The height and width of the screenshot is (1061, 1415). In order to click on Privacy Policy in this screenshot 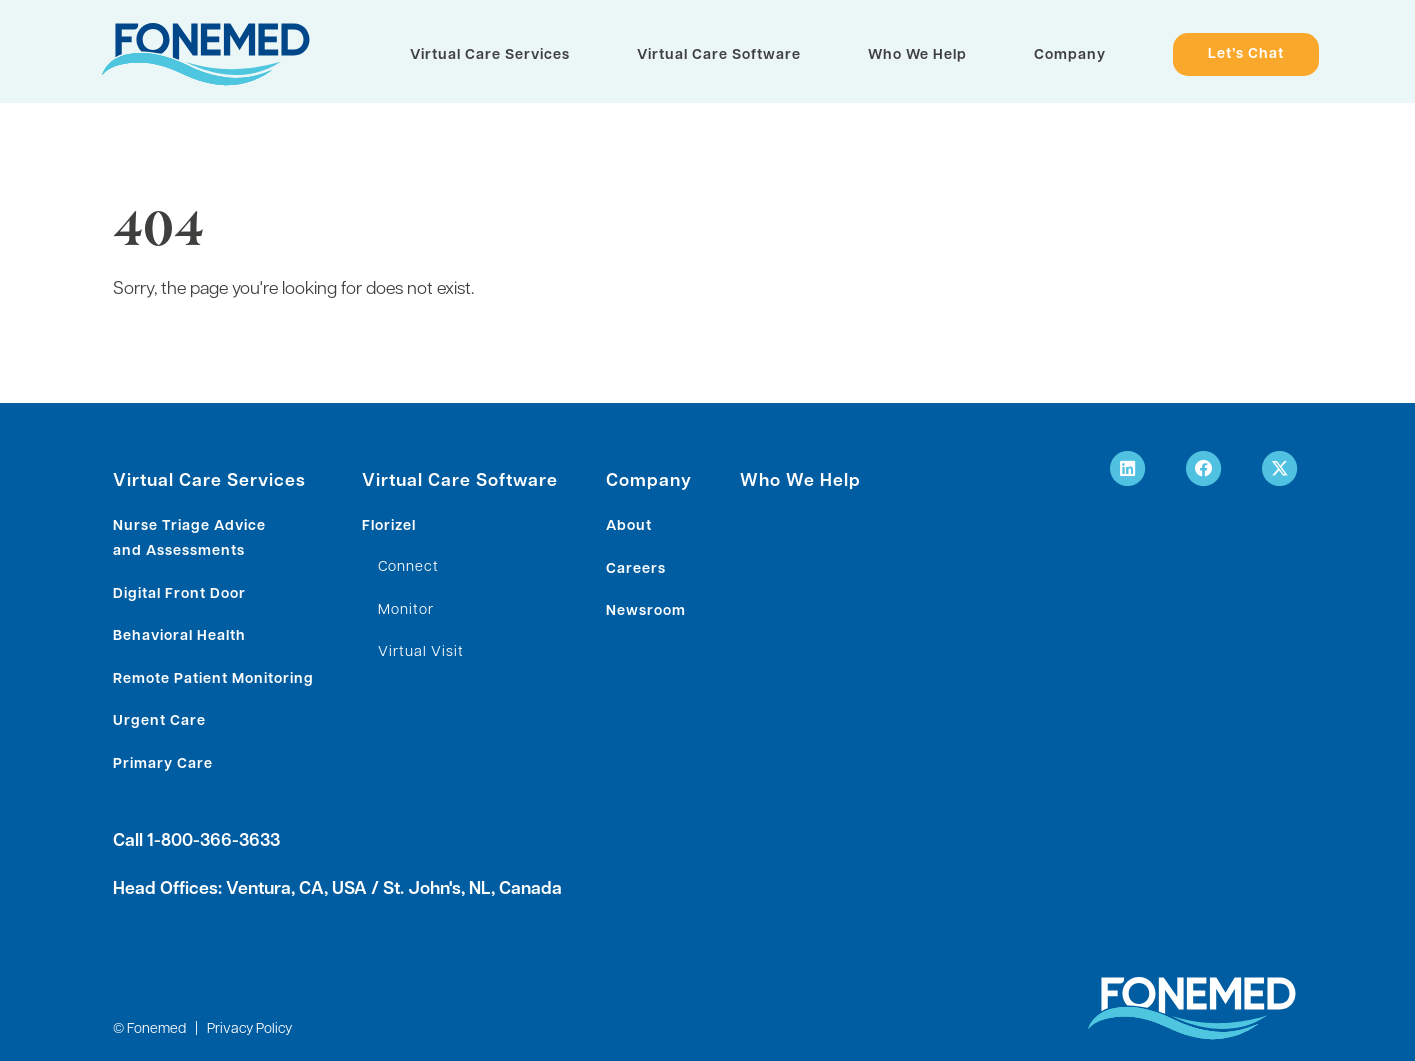, I will do `click(249, 1029)`.